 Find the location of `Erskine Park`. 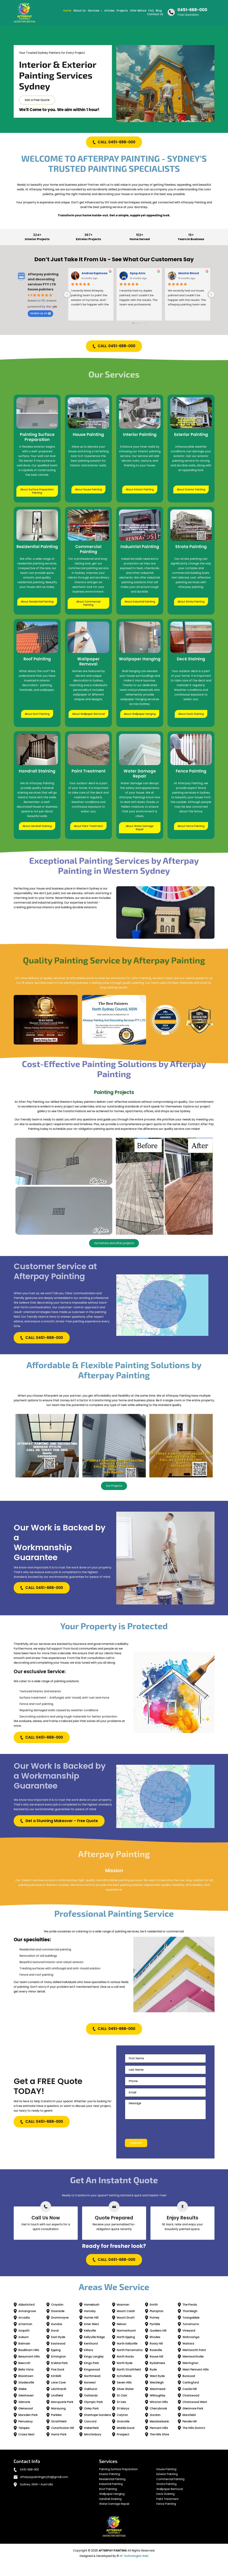

Erskine Park is located at coordinates (59, 2371).